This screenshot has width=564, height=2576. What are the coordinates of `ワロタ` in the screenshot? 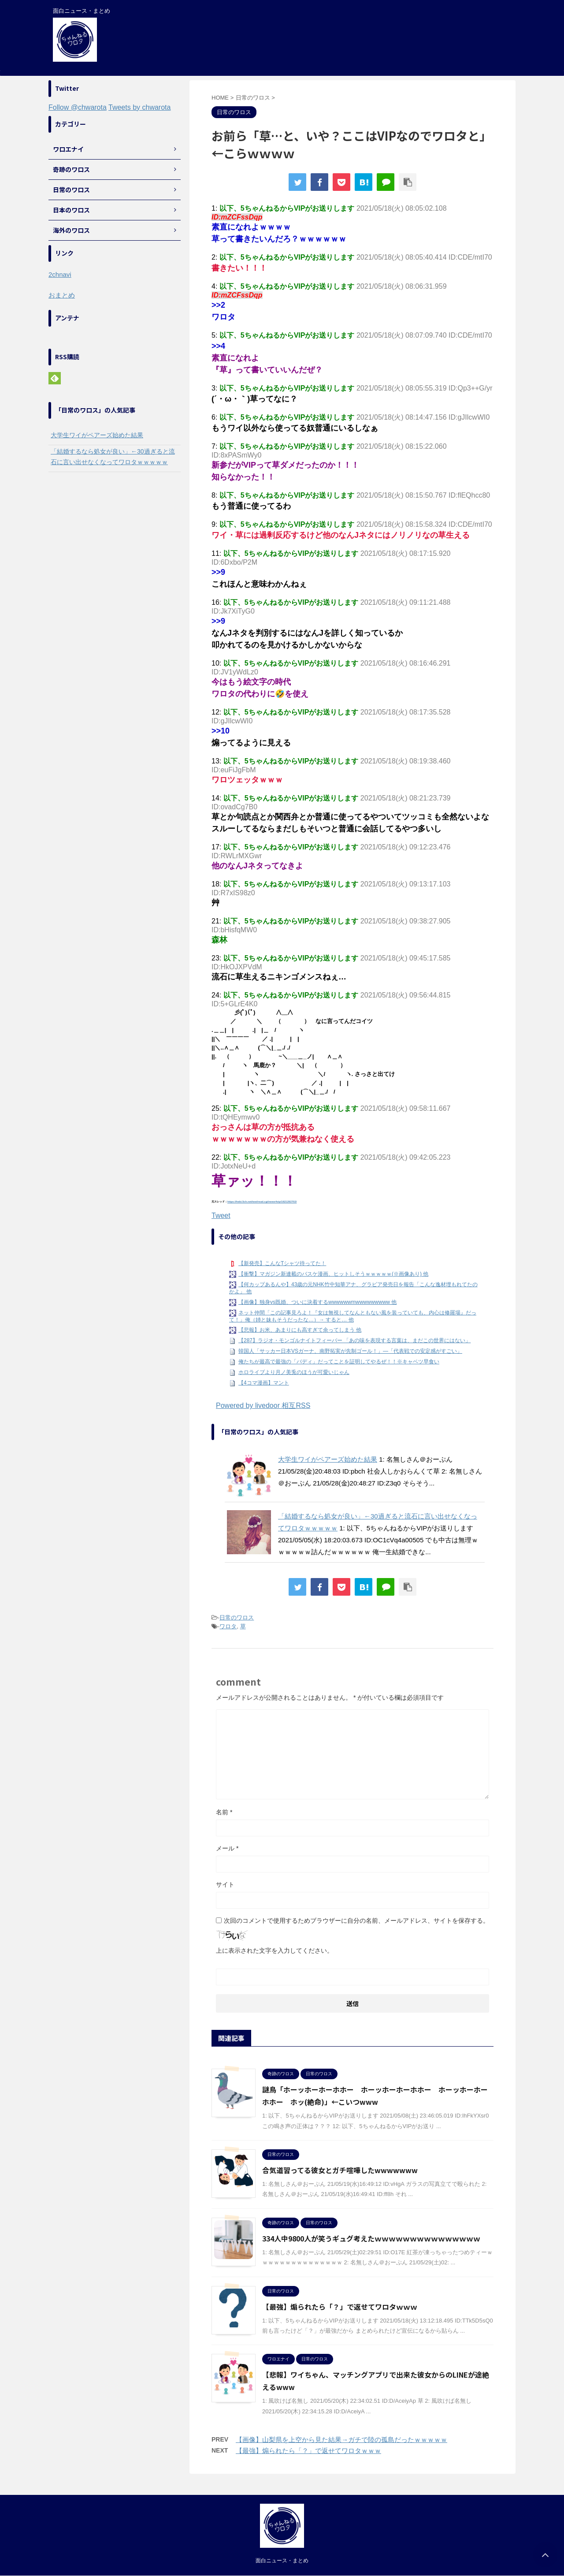 It's located at (228, 1626).